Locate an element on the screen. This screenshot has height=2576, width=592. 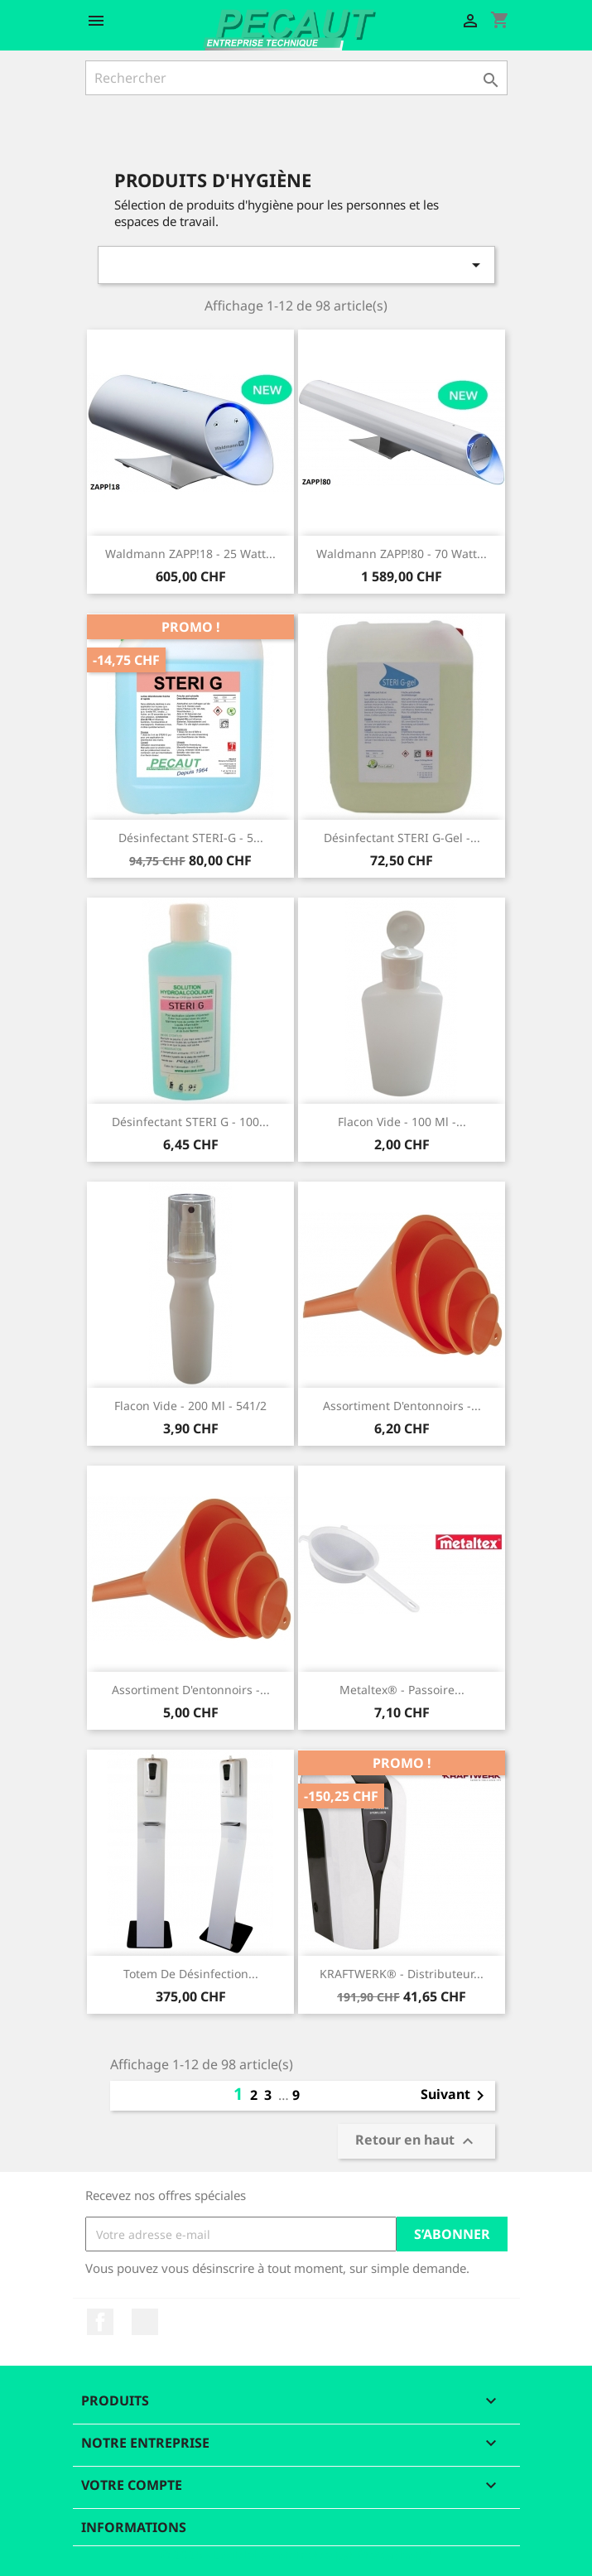
Metaltex® - Passoire... is located at coordinates (401, 1689).